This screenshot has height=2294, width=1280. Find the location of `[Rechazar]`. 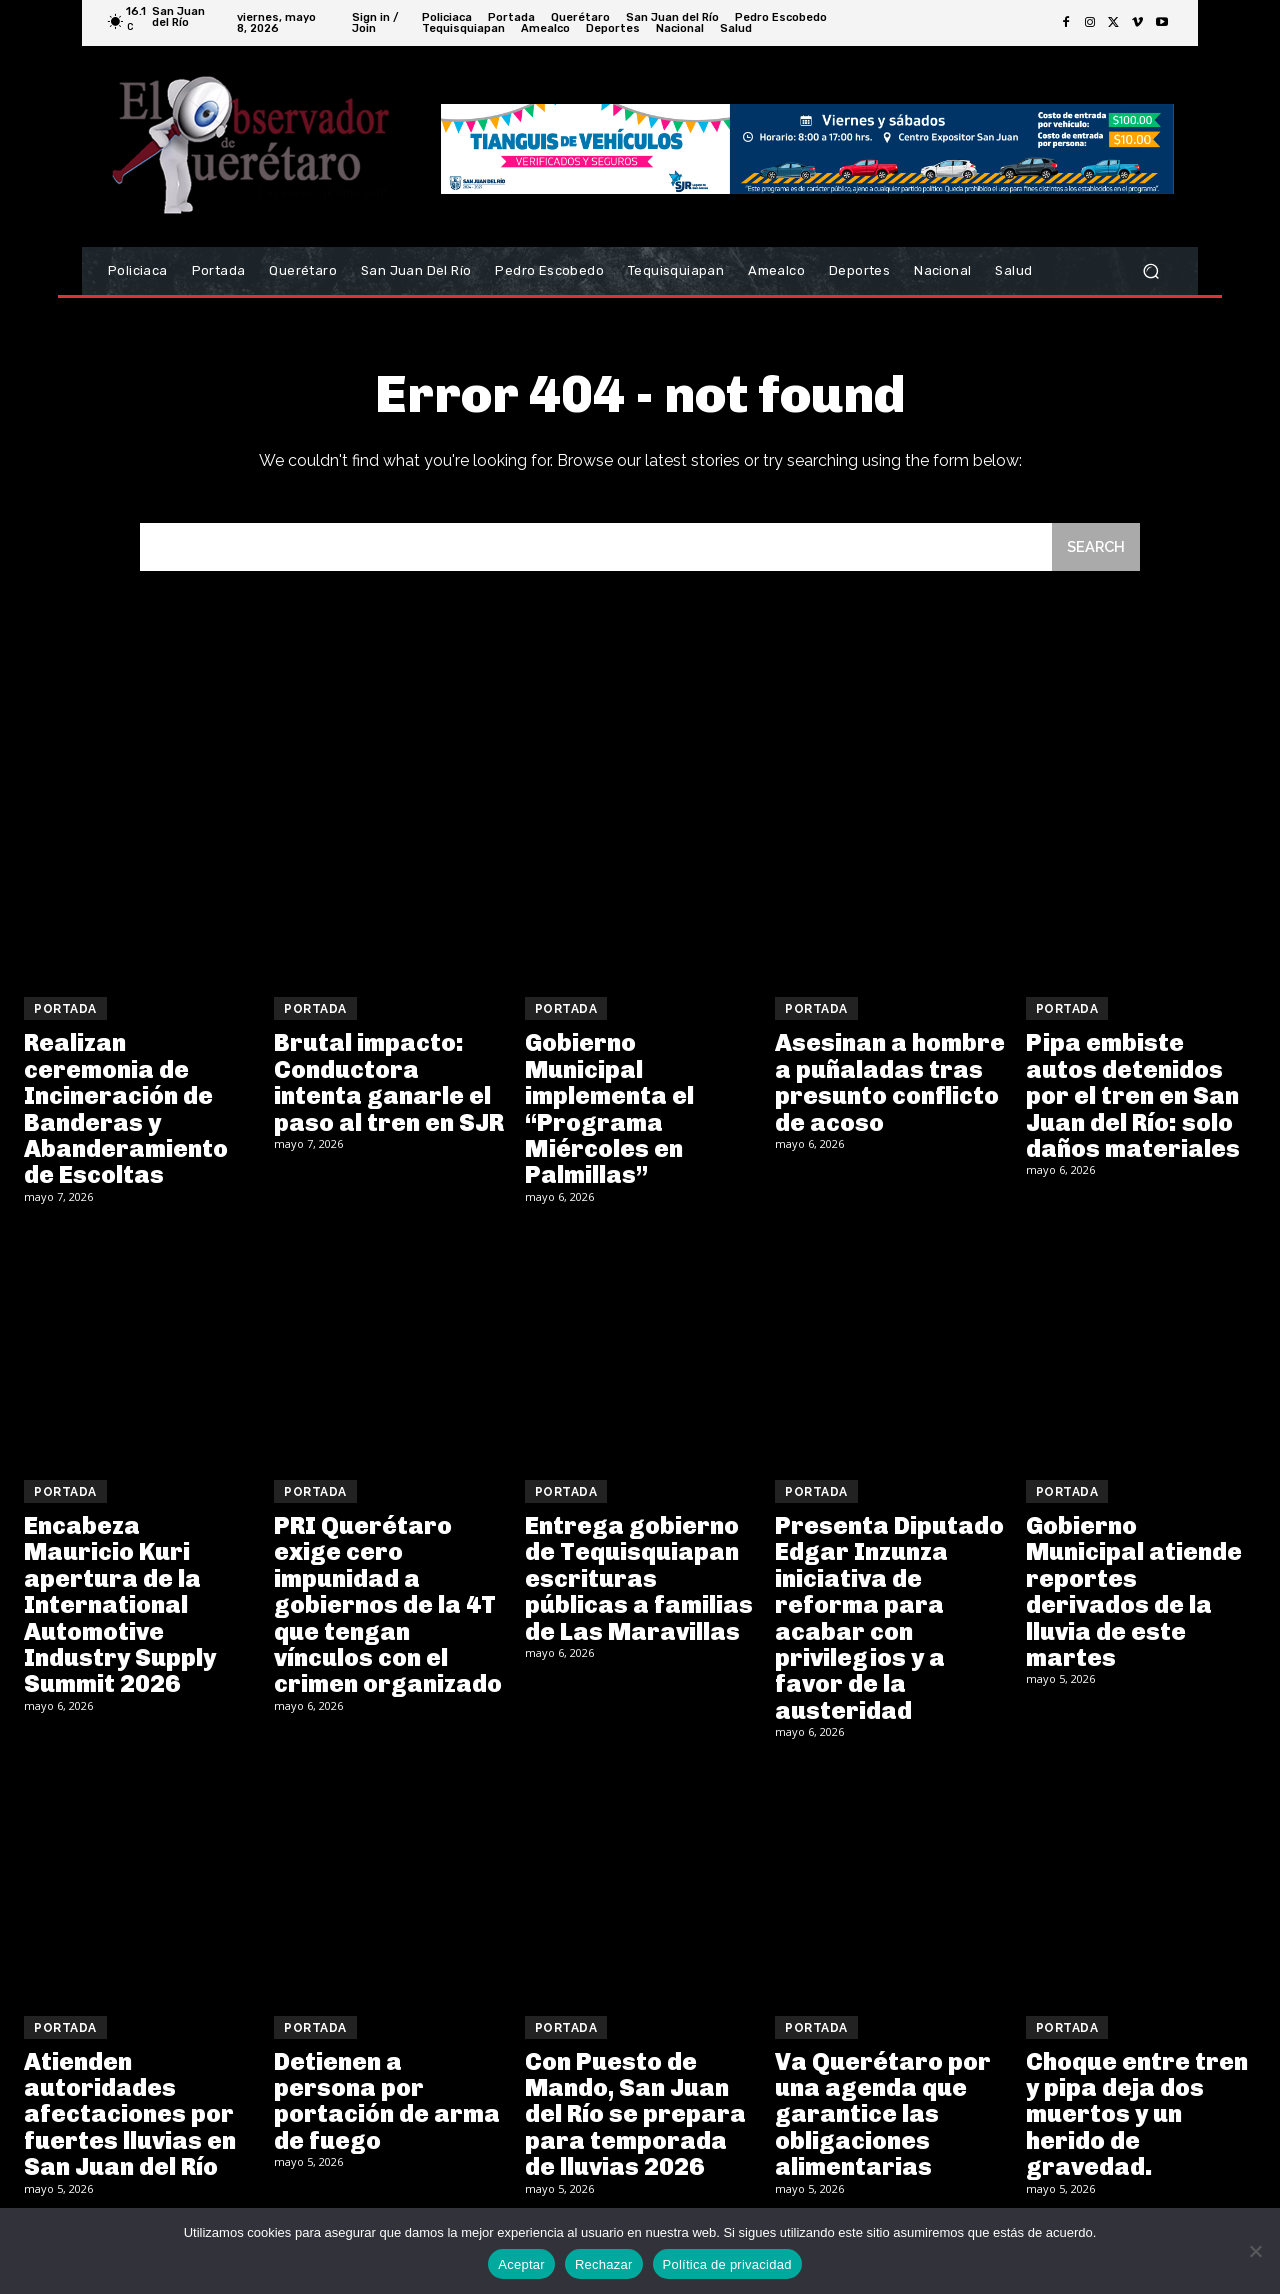

[Rechazar] is located at coordinates (1255, 2251).